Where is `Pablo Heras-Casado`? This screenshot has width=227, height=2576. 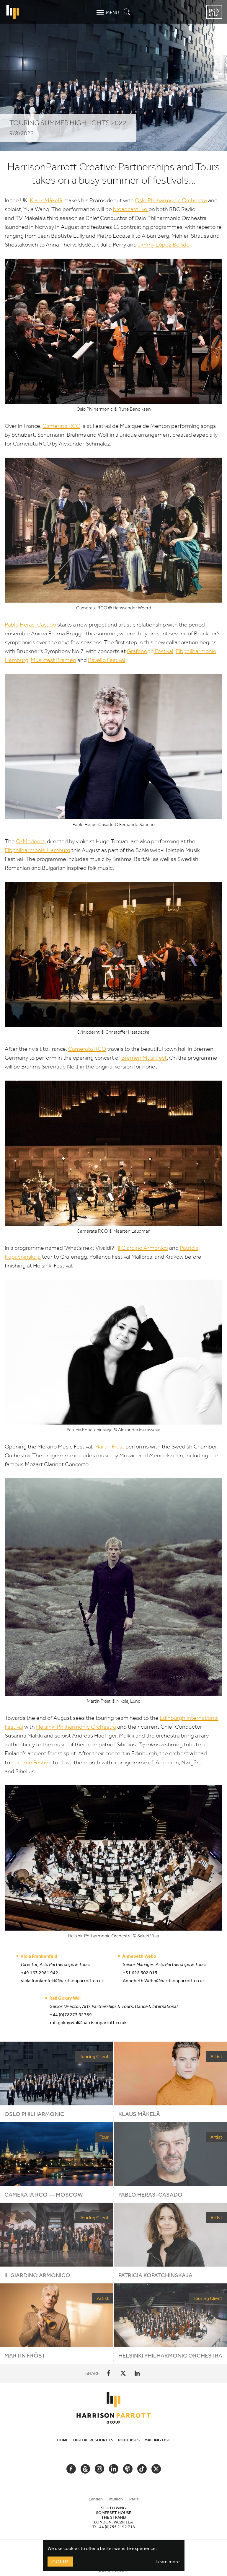 Pablo Heras-Casado is located at coordinates (30, 624).